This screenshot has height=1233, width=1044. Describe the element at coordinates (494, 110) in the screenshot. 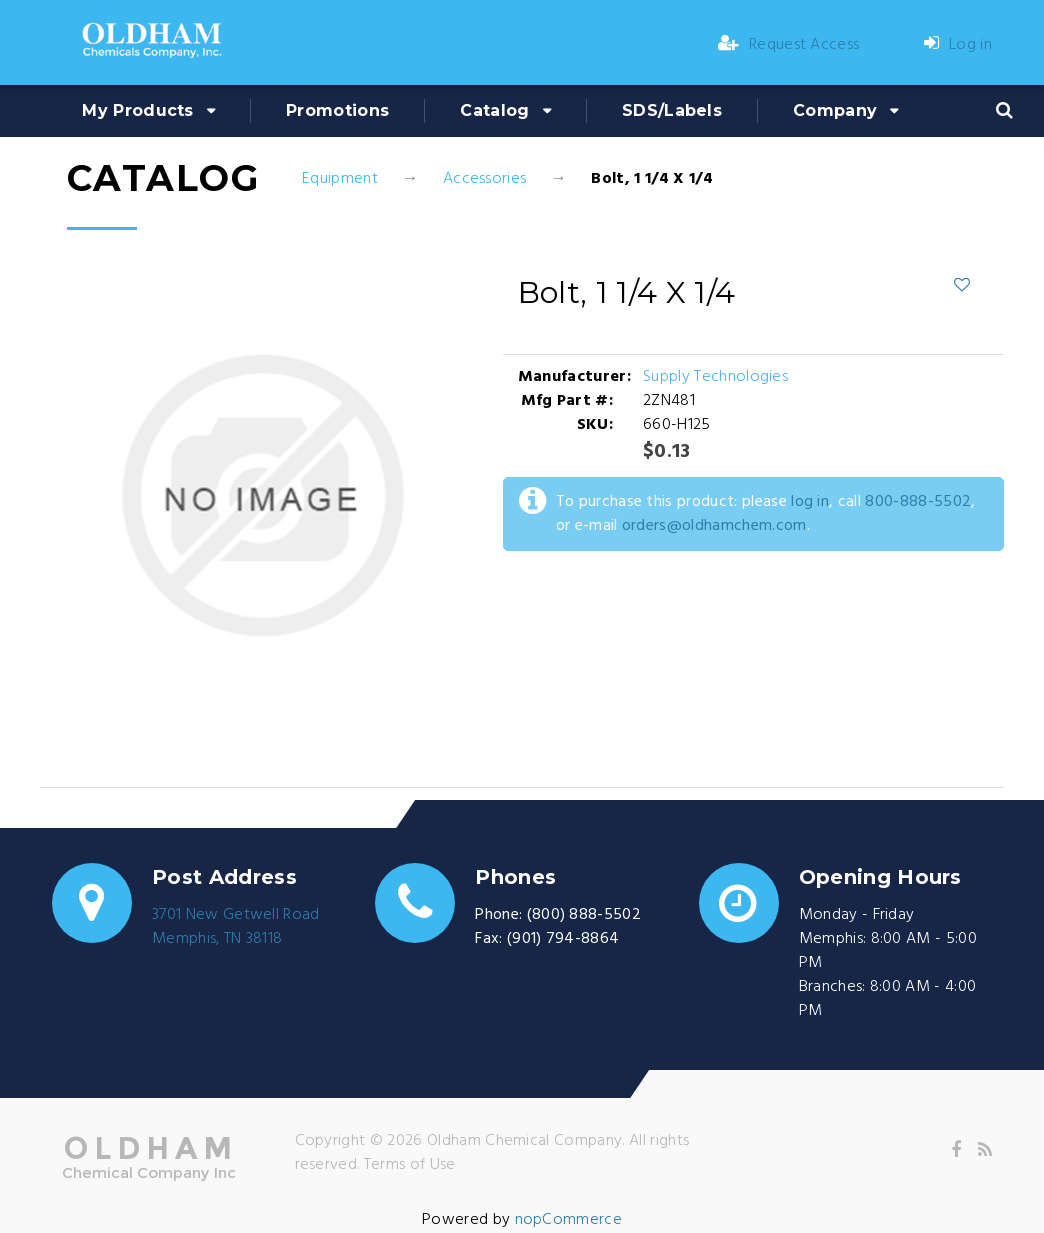

I see `Catalog` at that location.